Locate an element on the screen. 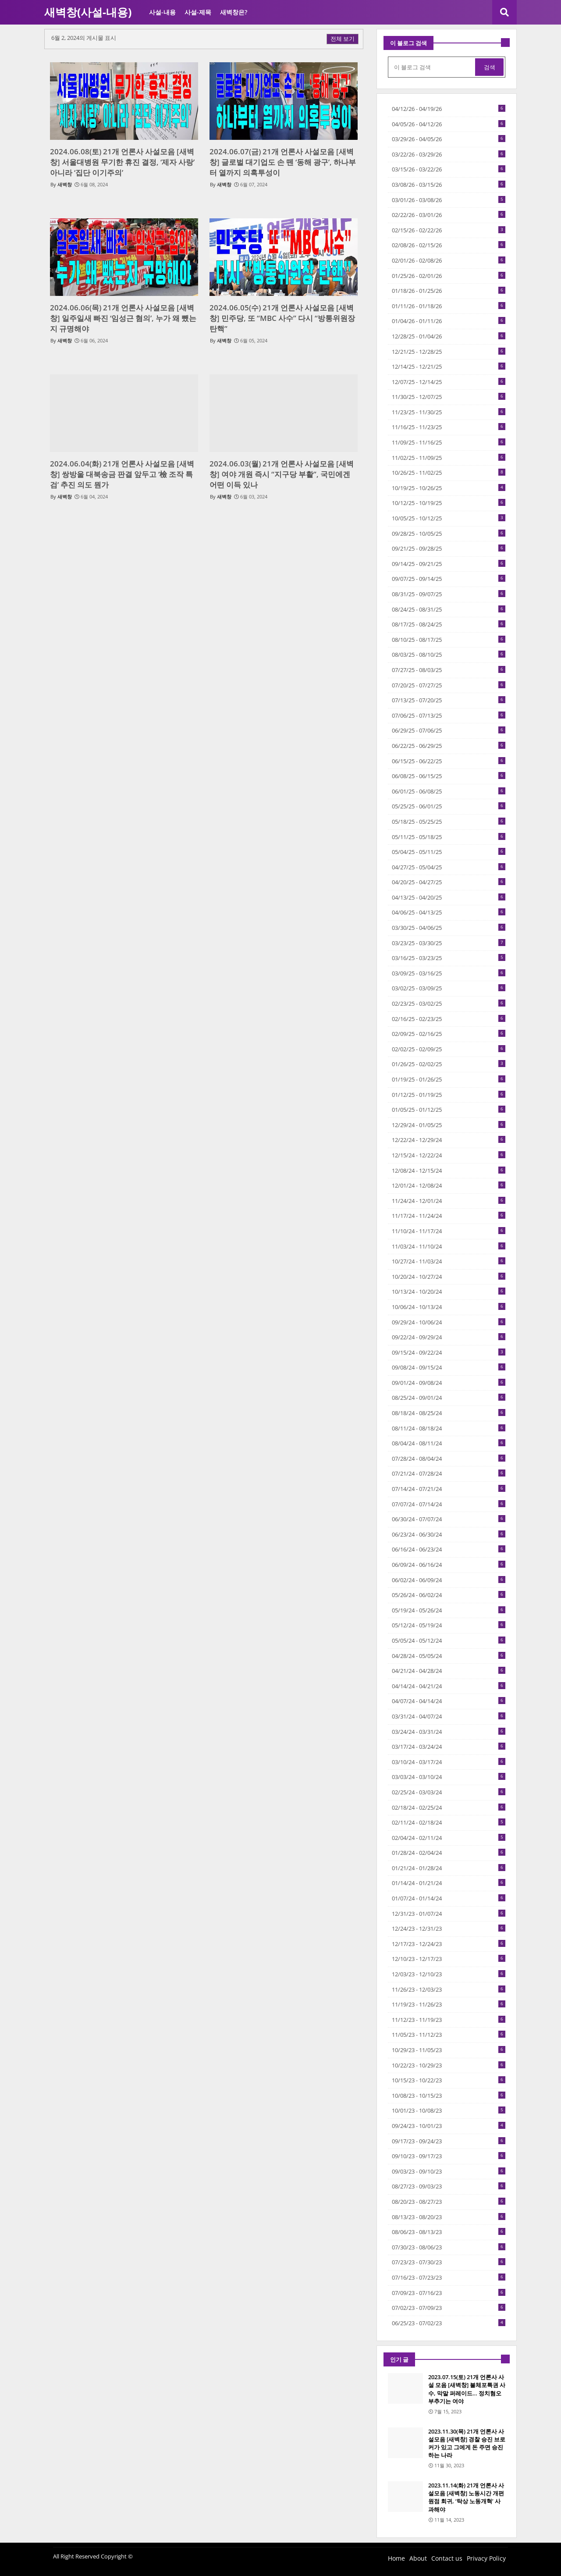 The image size is (561, 2576). 02/25/24 - 03/03/24 is located at coordinates (448, 1792).